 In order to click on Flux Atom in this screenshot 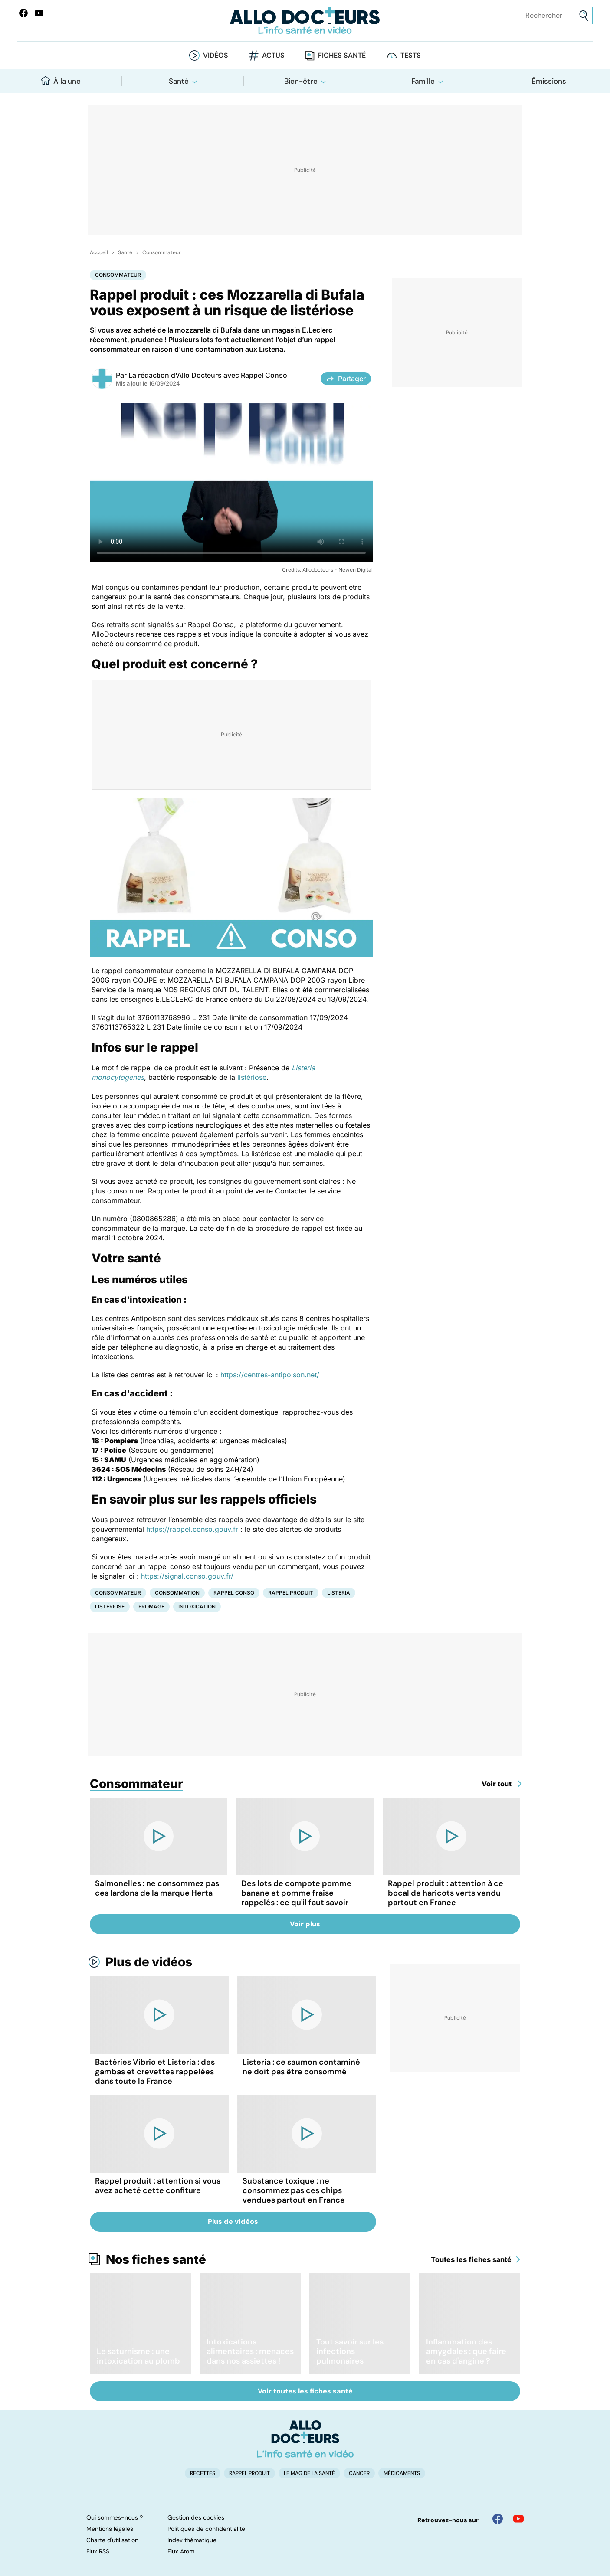, I will do `click(180, 2551)`.